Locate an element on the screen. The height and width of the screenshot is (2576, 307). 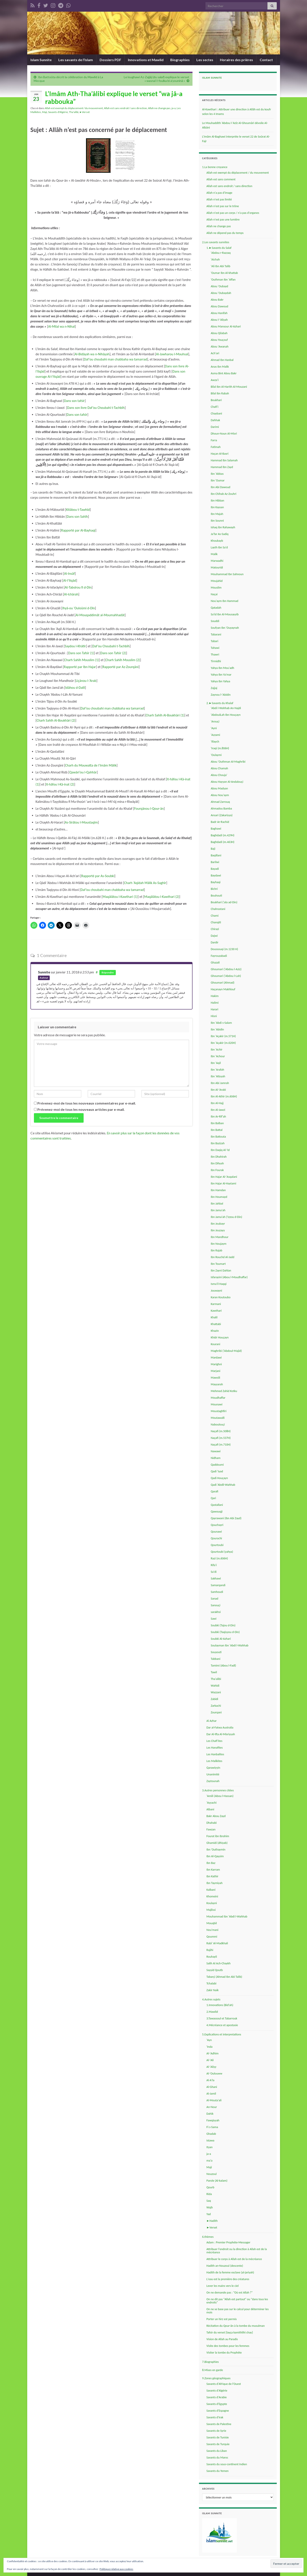
Ibn Al-Jawzi is located at coordinates (218, 1110).